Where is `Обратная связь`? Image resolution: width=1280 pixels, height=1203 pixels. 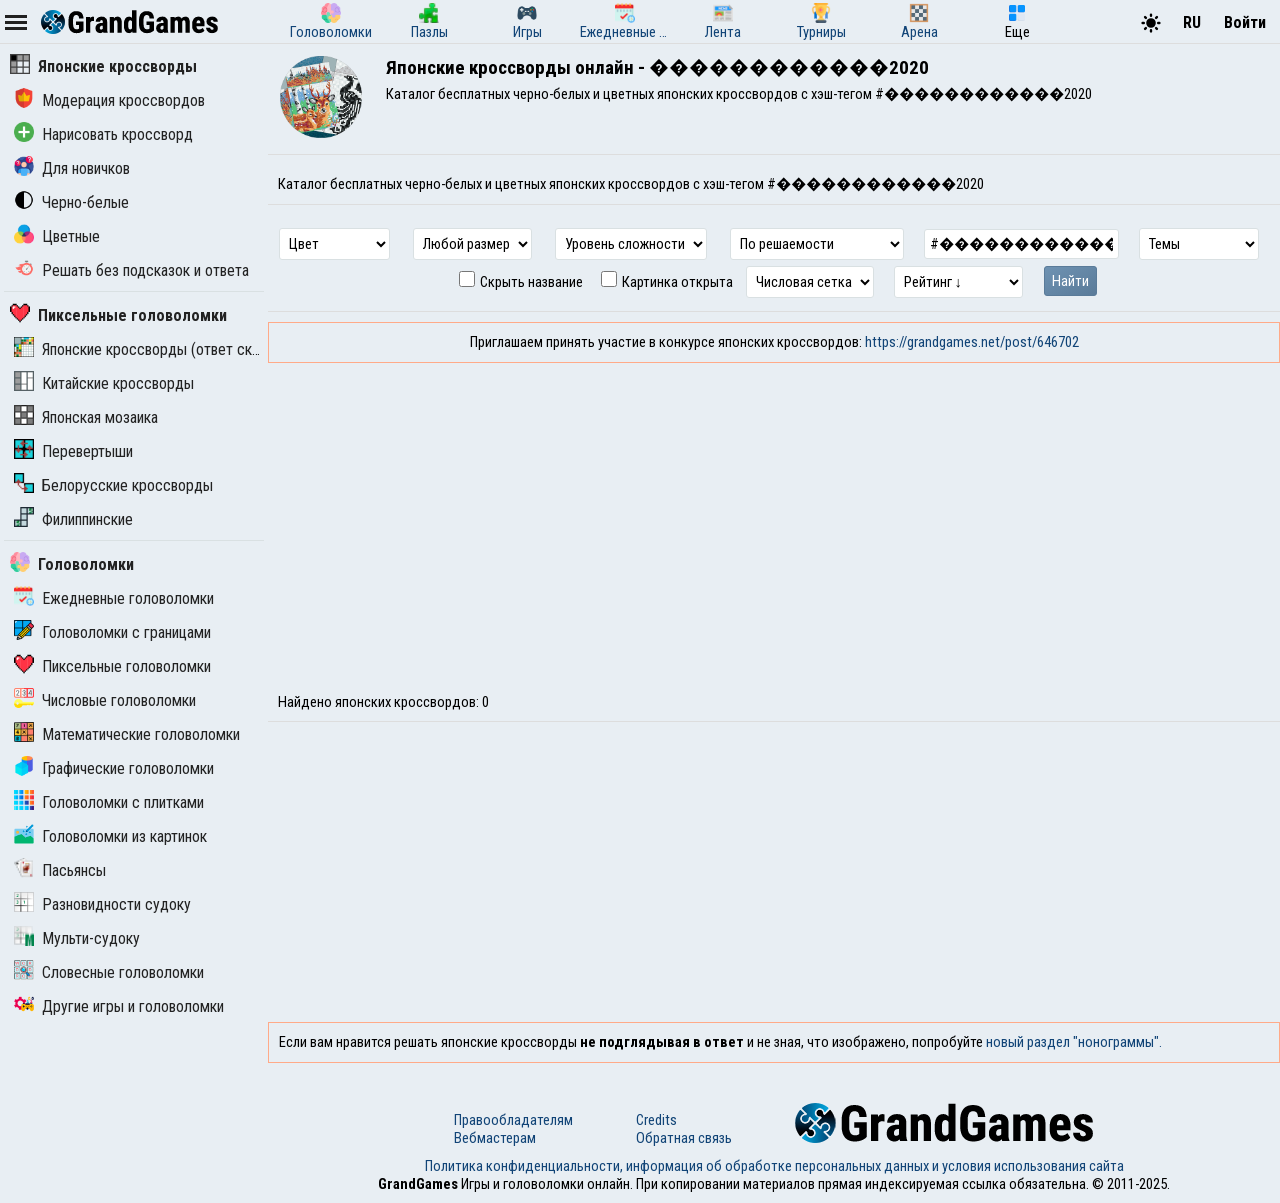
Обратная связь is located at coordinates (684, 1138).